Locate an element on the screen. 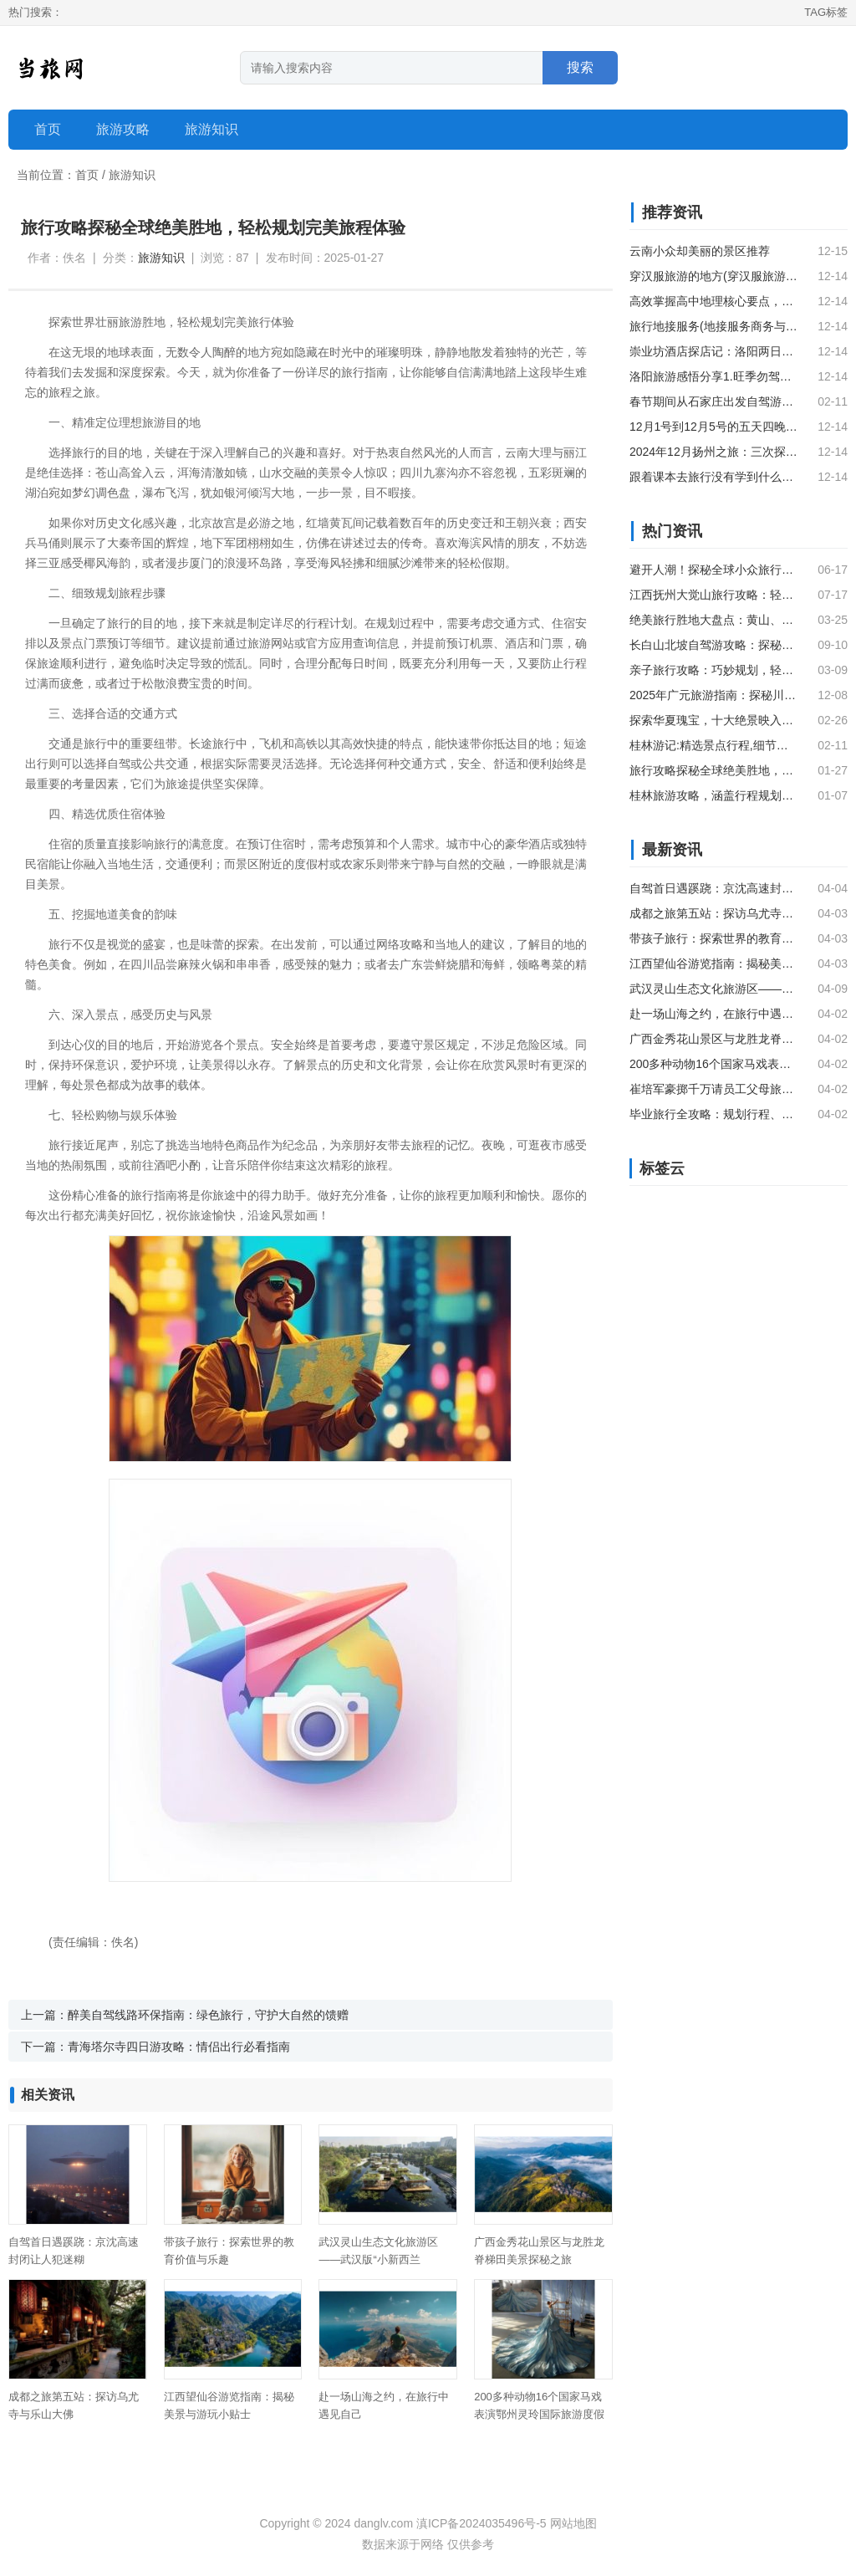 The height and width of the screenshot is (2576, 856). 自驾首日遇蹊跷：京沈高速封闭让人犯迷糊 is located at coordinates (713, 888).